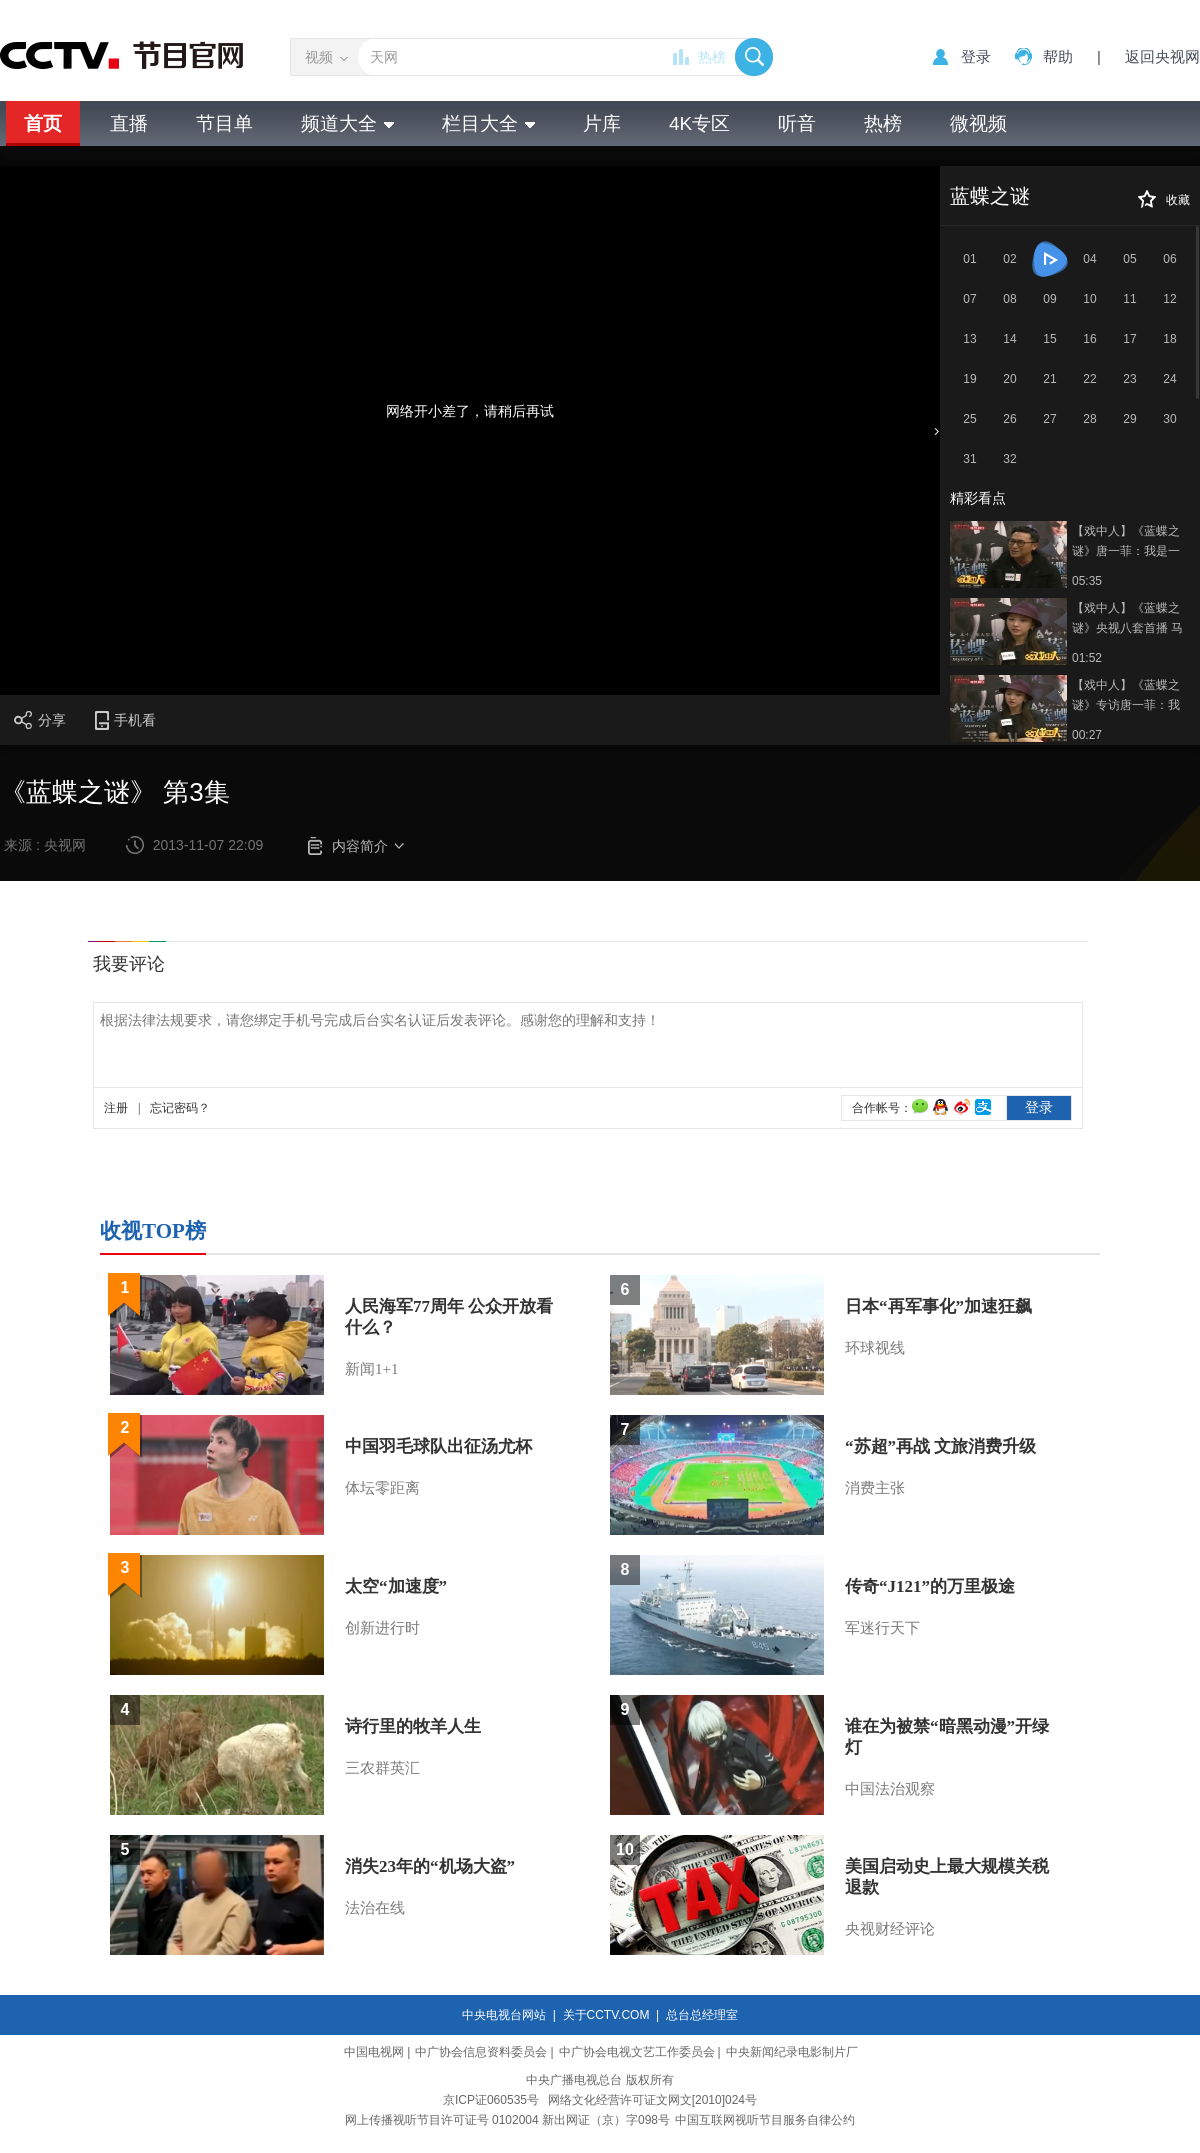 This screenshot has width=1200, height=2153. What do you see at coordinates (882, 1628) in the screenshot?
I see `军迷行天下` at bounding box center [882, 1628].